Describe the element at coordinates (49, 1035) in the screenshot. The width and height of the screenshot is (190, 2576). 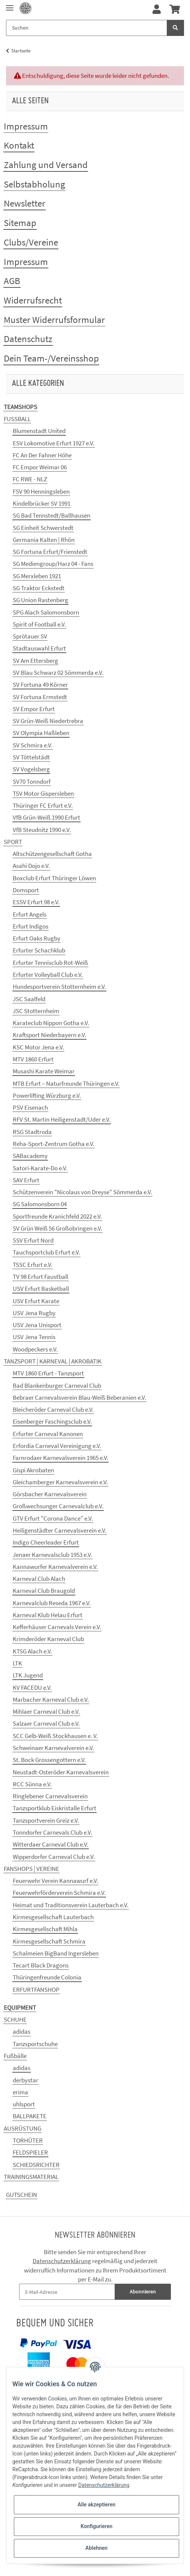
I see `Kraftsport Niederbayern e.V.` at that location.